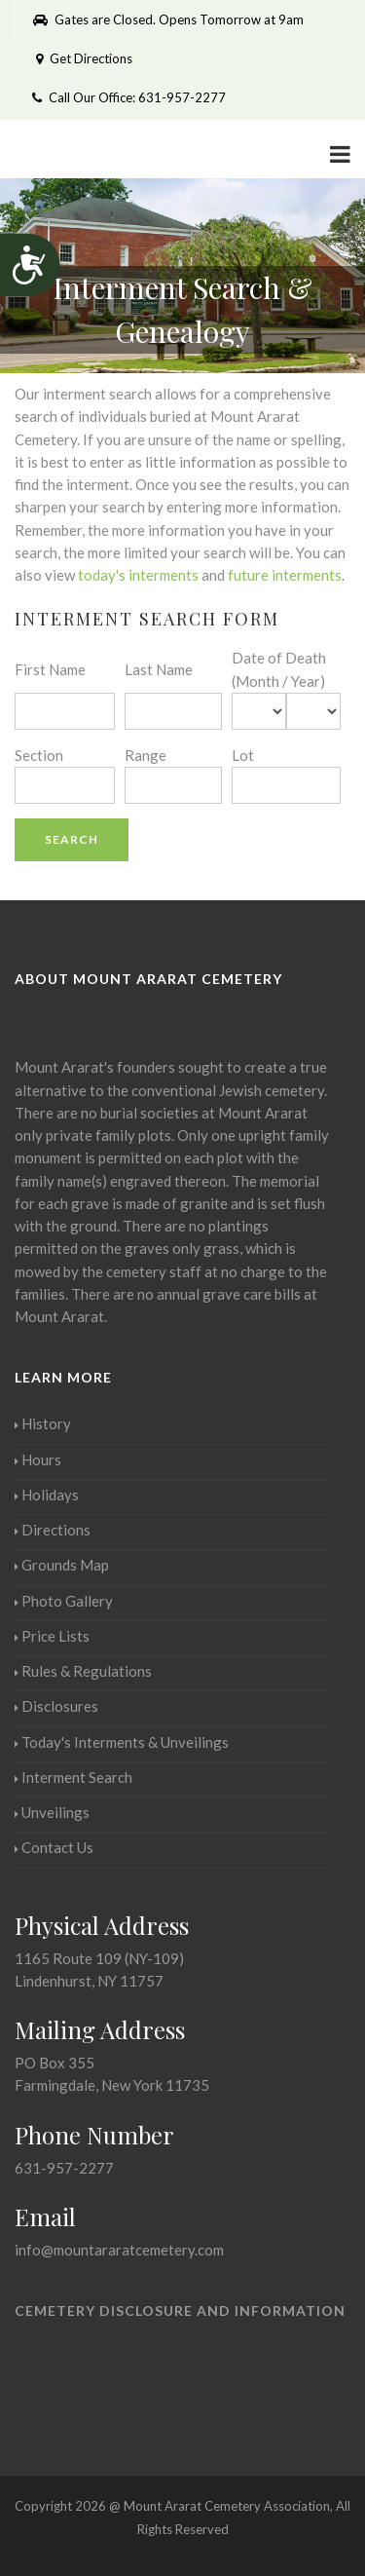 The width and height of the screenshot is (365, 2576). Describe the element at coordinates (56, 1706) in the screenshot. I see `Disclosures` at that location.